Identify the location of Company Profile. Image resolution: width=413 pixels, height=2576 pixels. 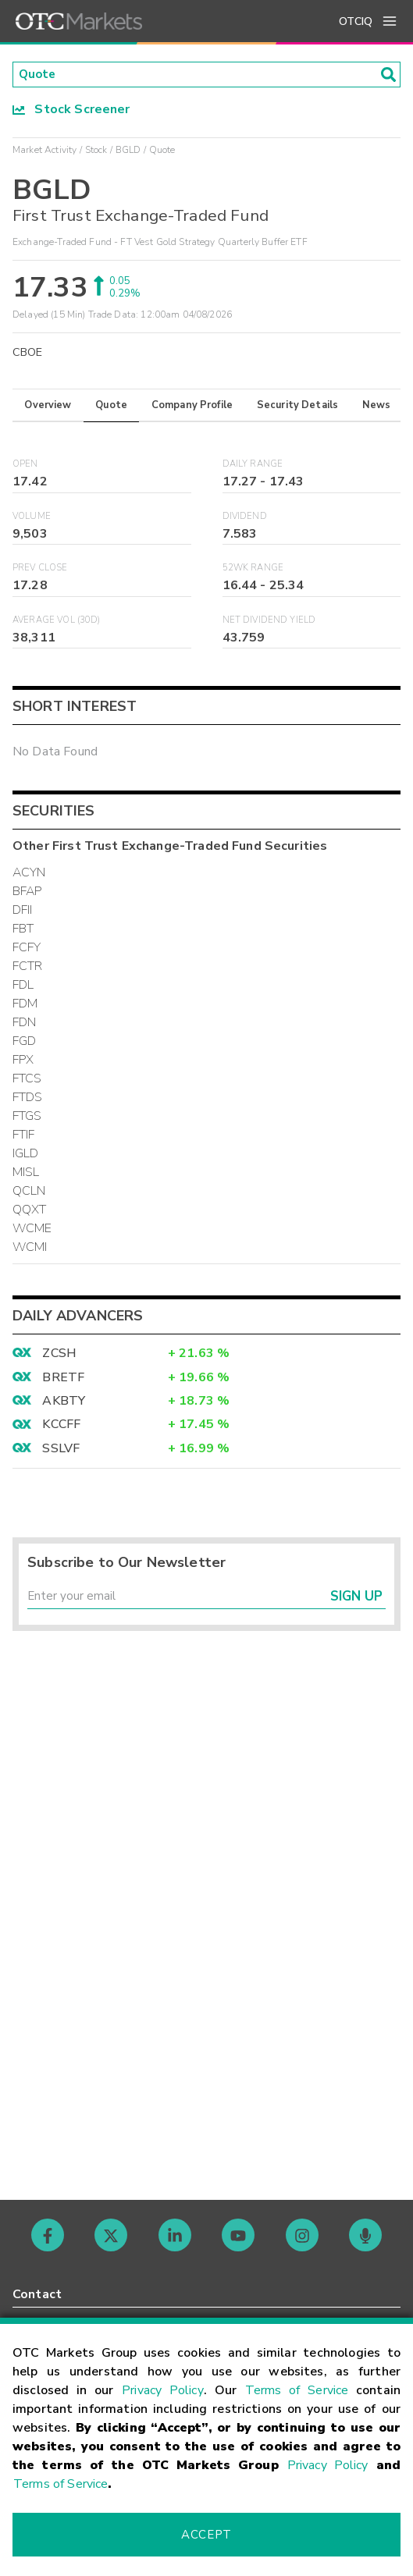
(192, 406).